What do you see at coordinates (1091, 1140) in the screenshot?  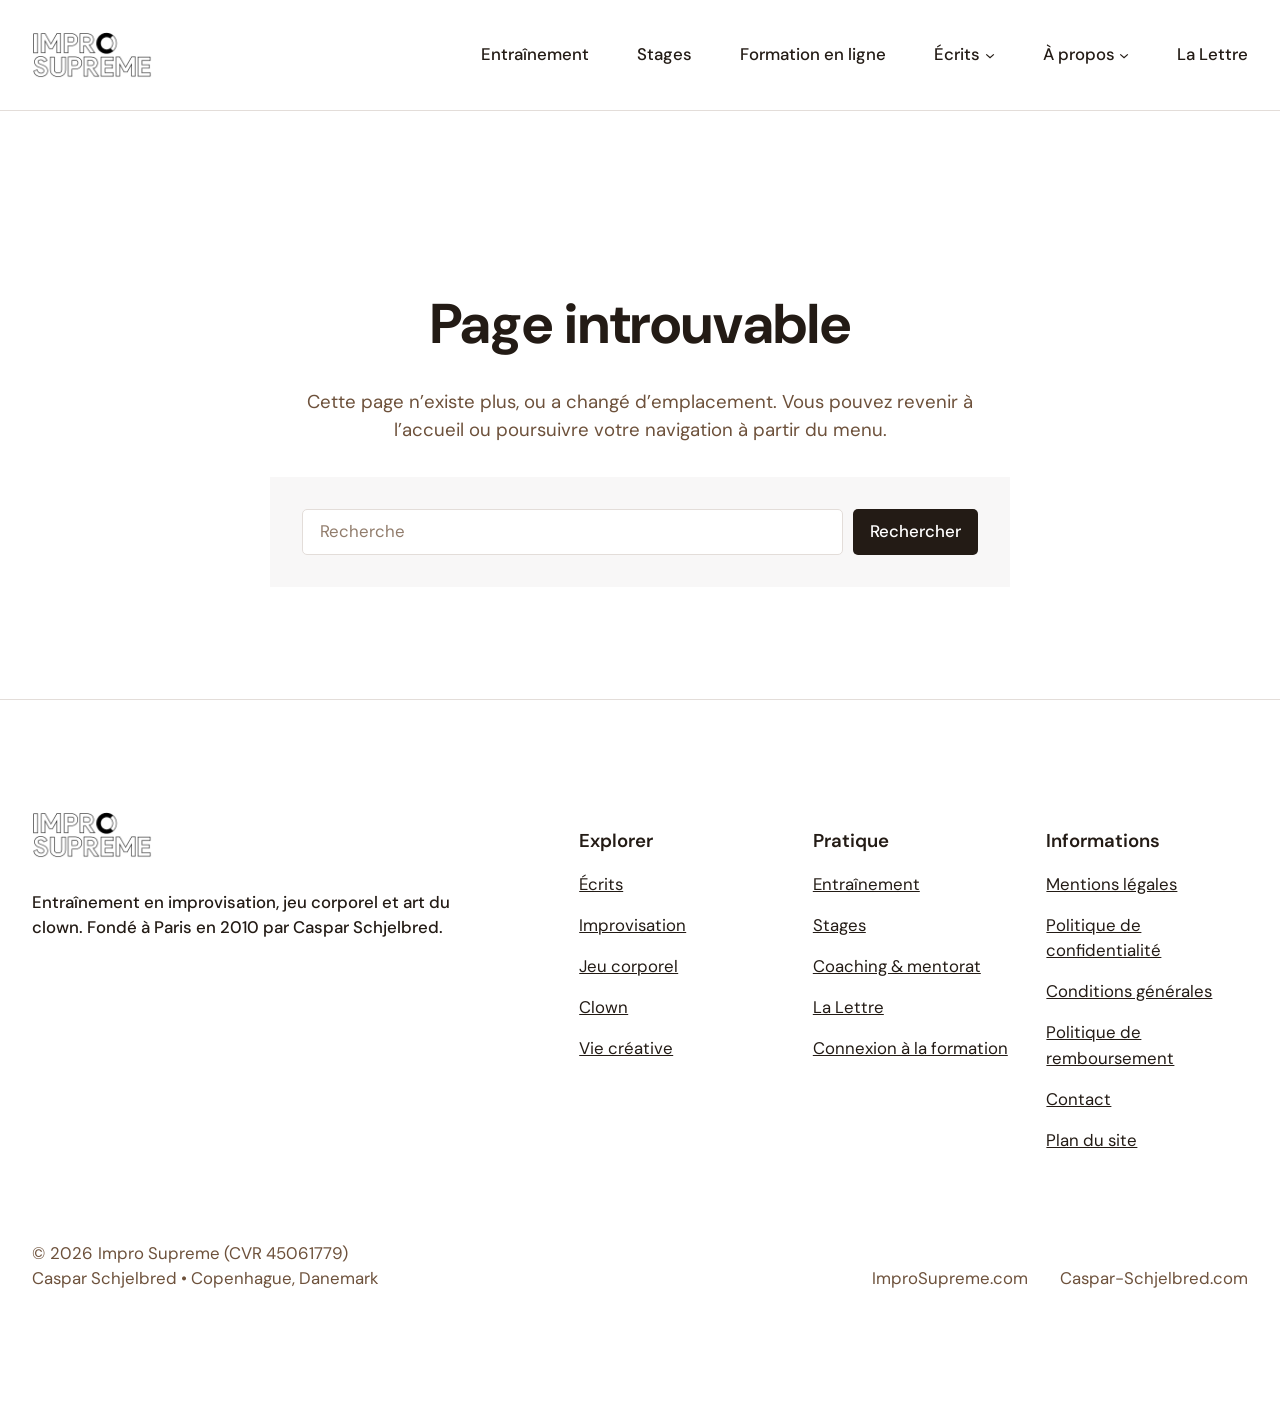 I see `Plan du site` at bounding box center [1091, 1140].